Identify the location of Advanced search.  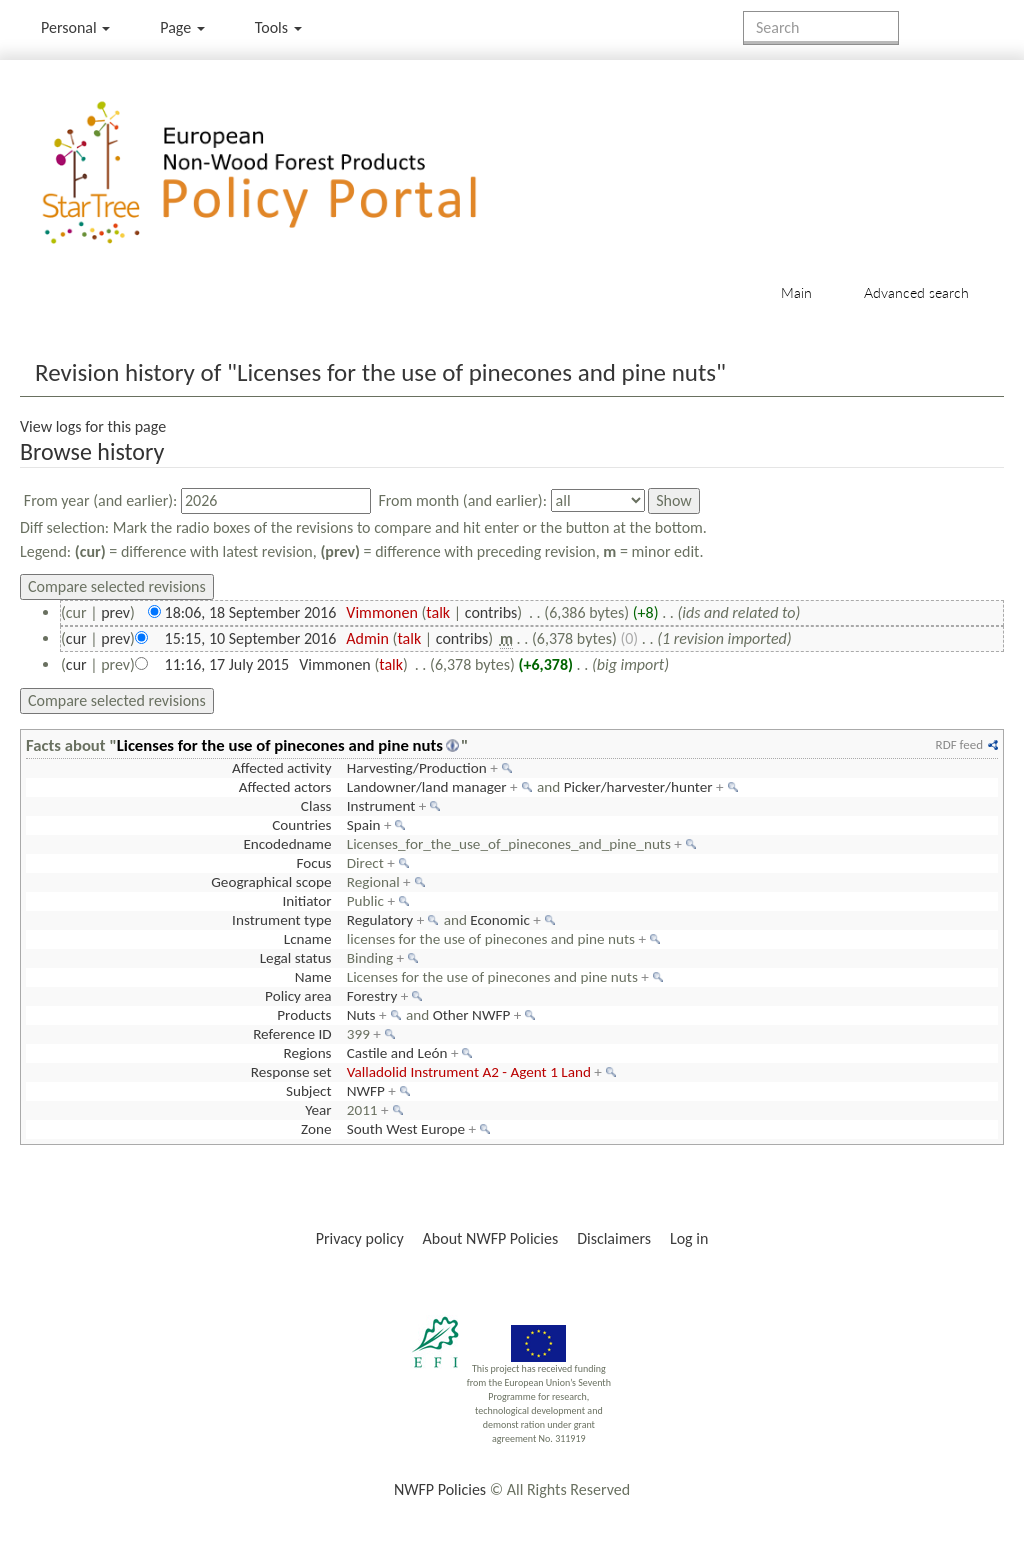
(916, 292).